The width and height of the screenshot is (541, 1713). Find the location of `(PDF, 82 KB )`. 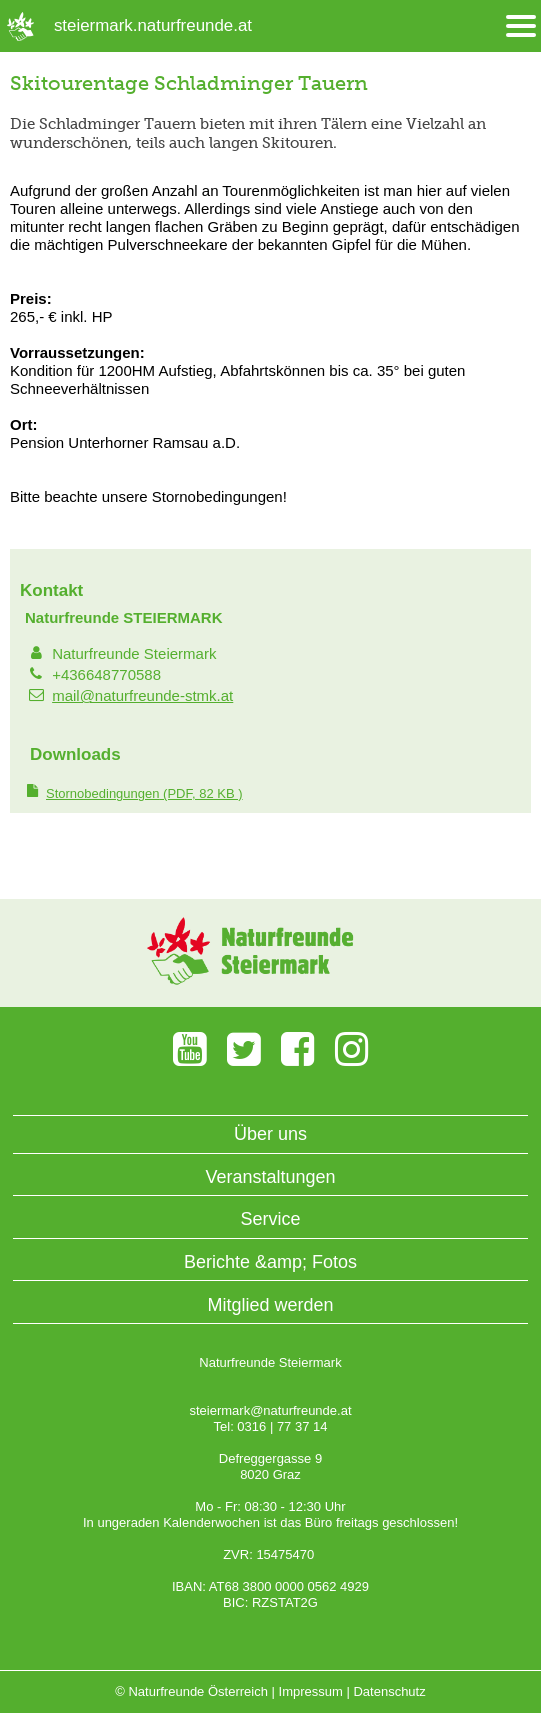

(PDF, 82 KB ) is located at coordinates (144, 793).